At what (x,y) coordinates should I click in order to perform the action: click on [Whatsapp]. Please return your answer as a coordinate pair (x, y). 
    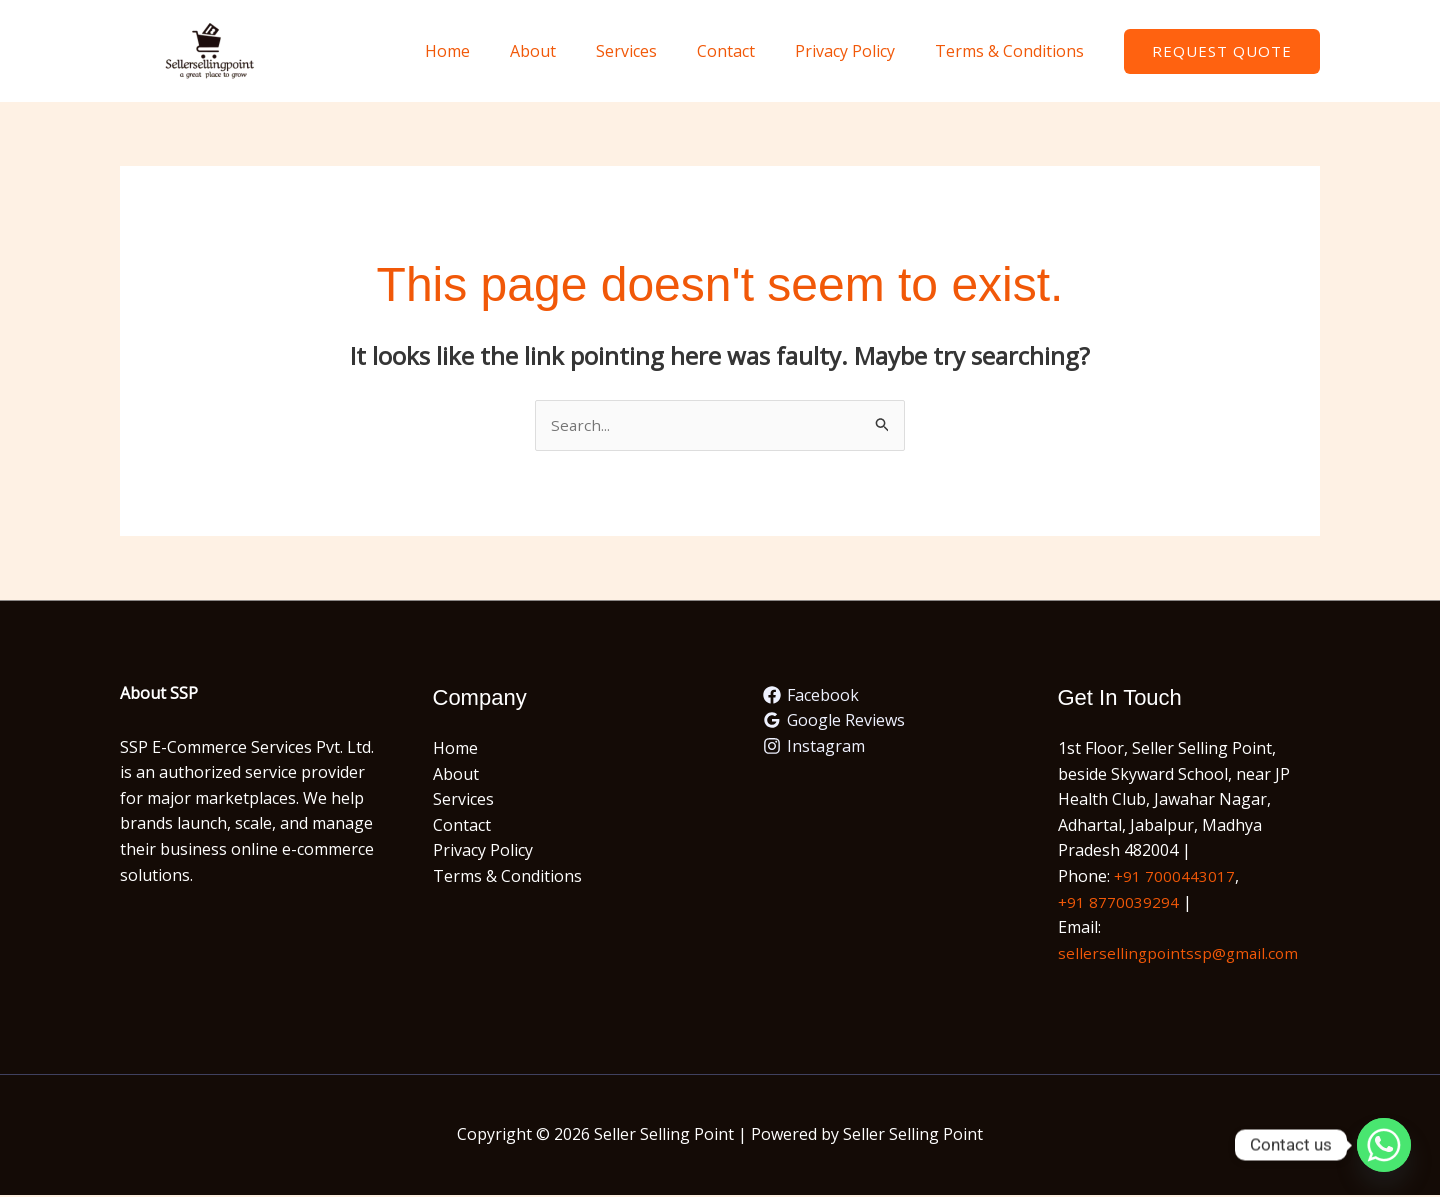
    Looking at the image, I should click on (1384, 1145).